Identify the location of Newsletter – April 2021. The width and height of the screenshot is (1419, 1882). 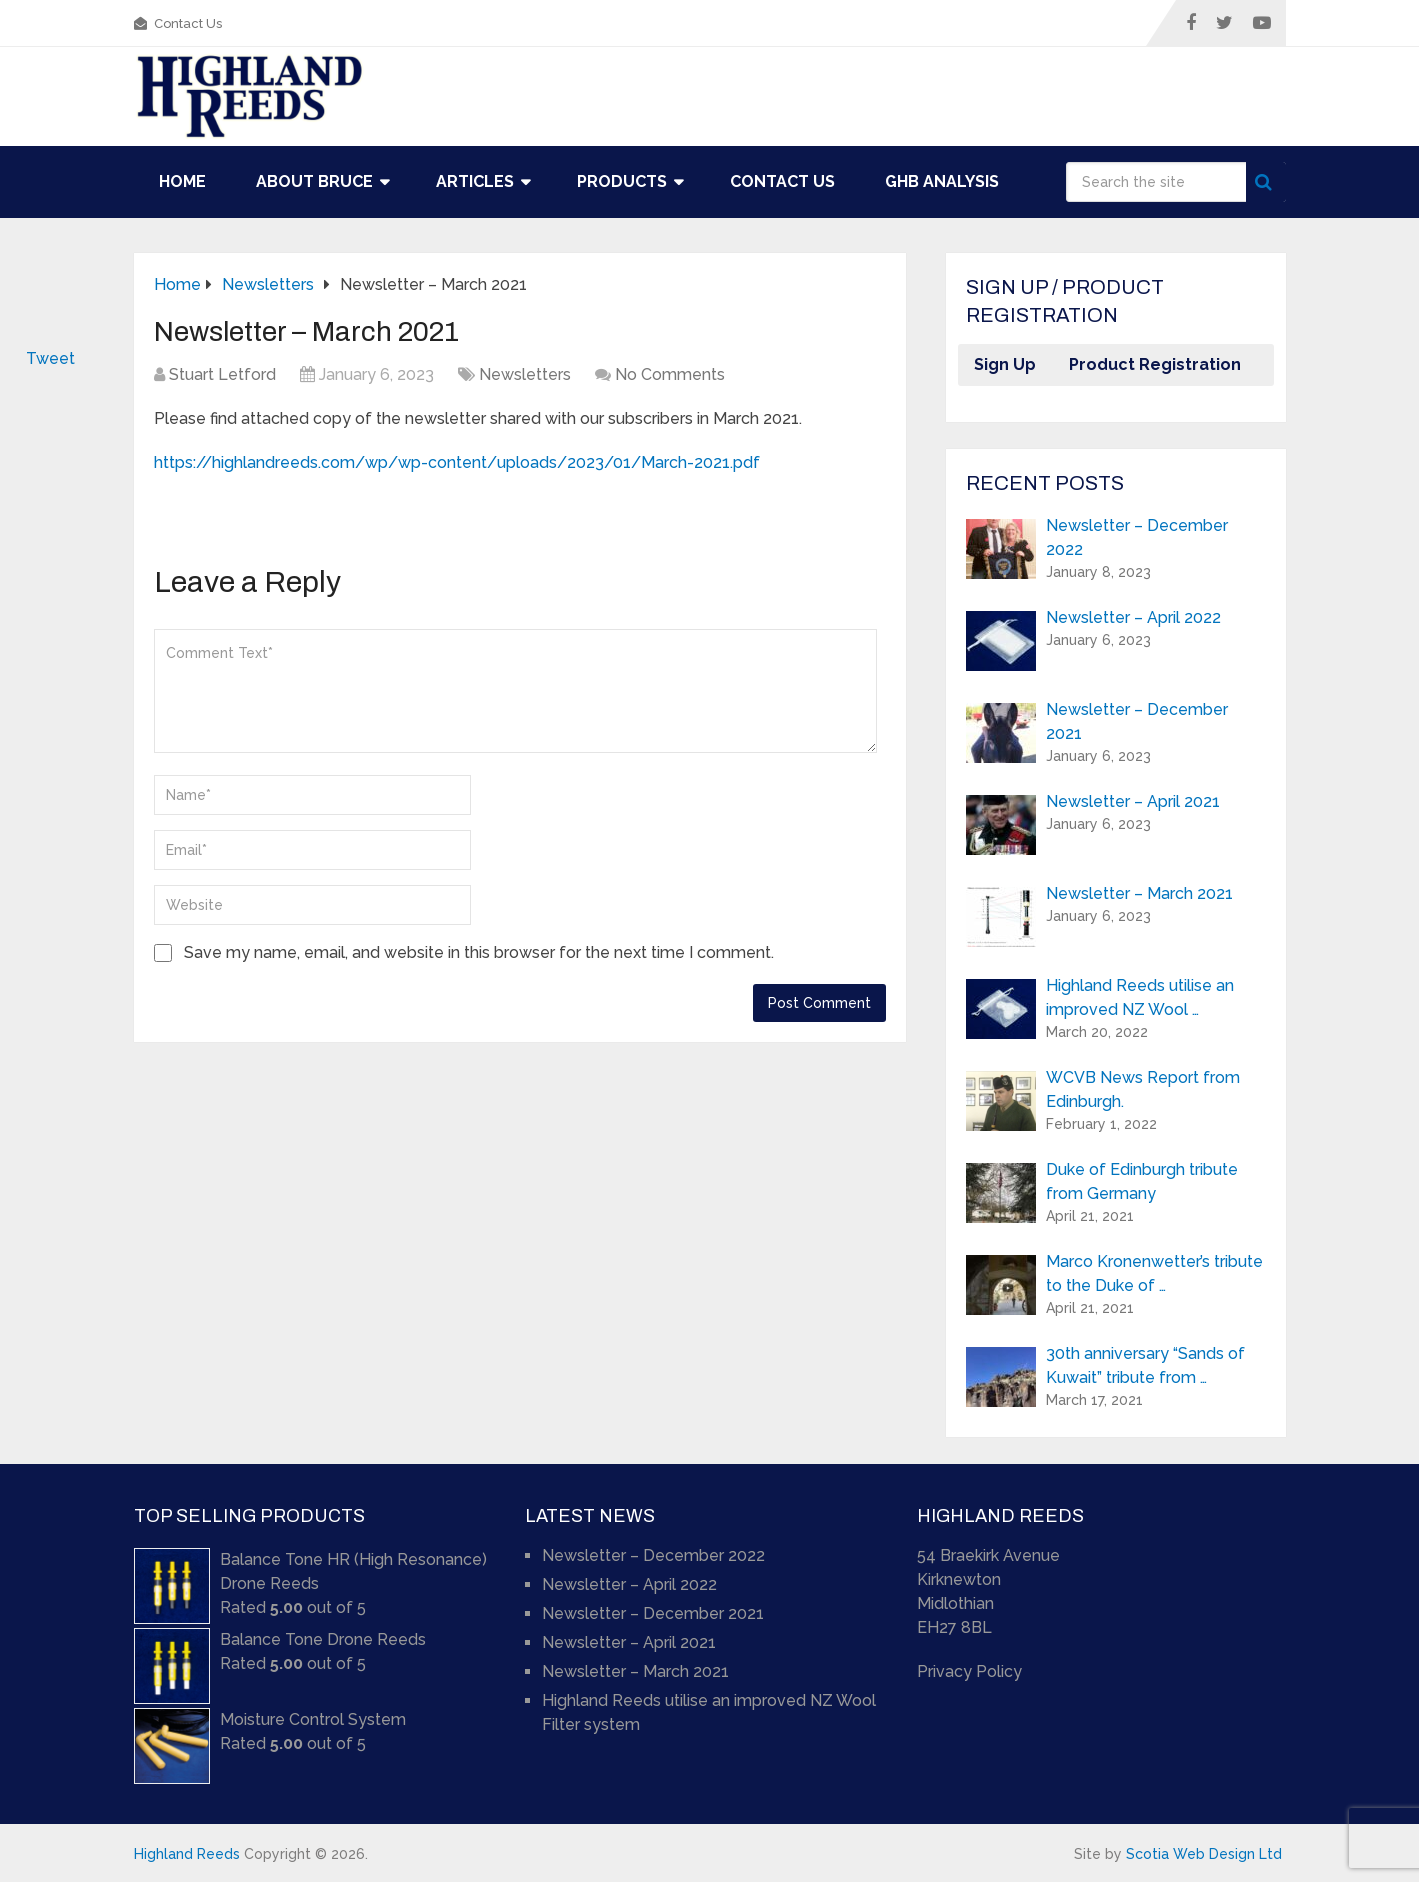
(1133, 801).